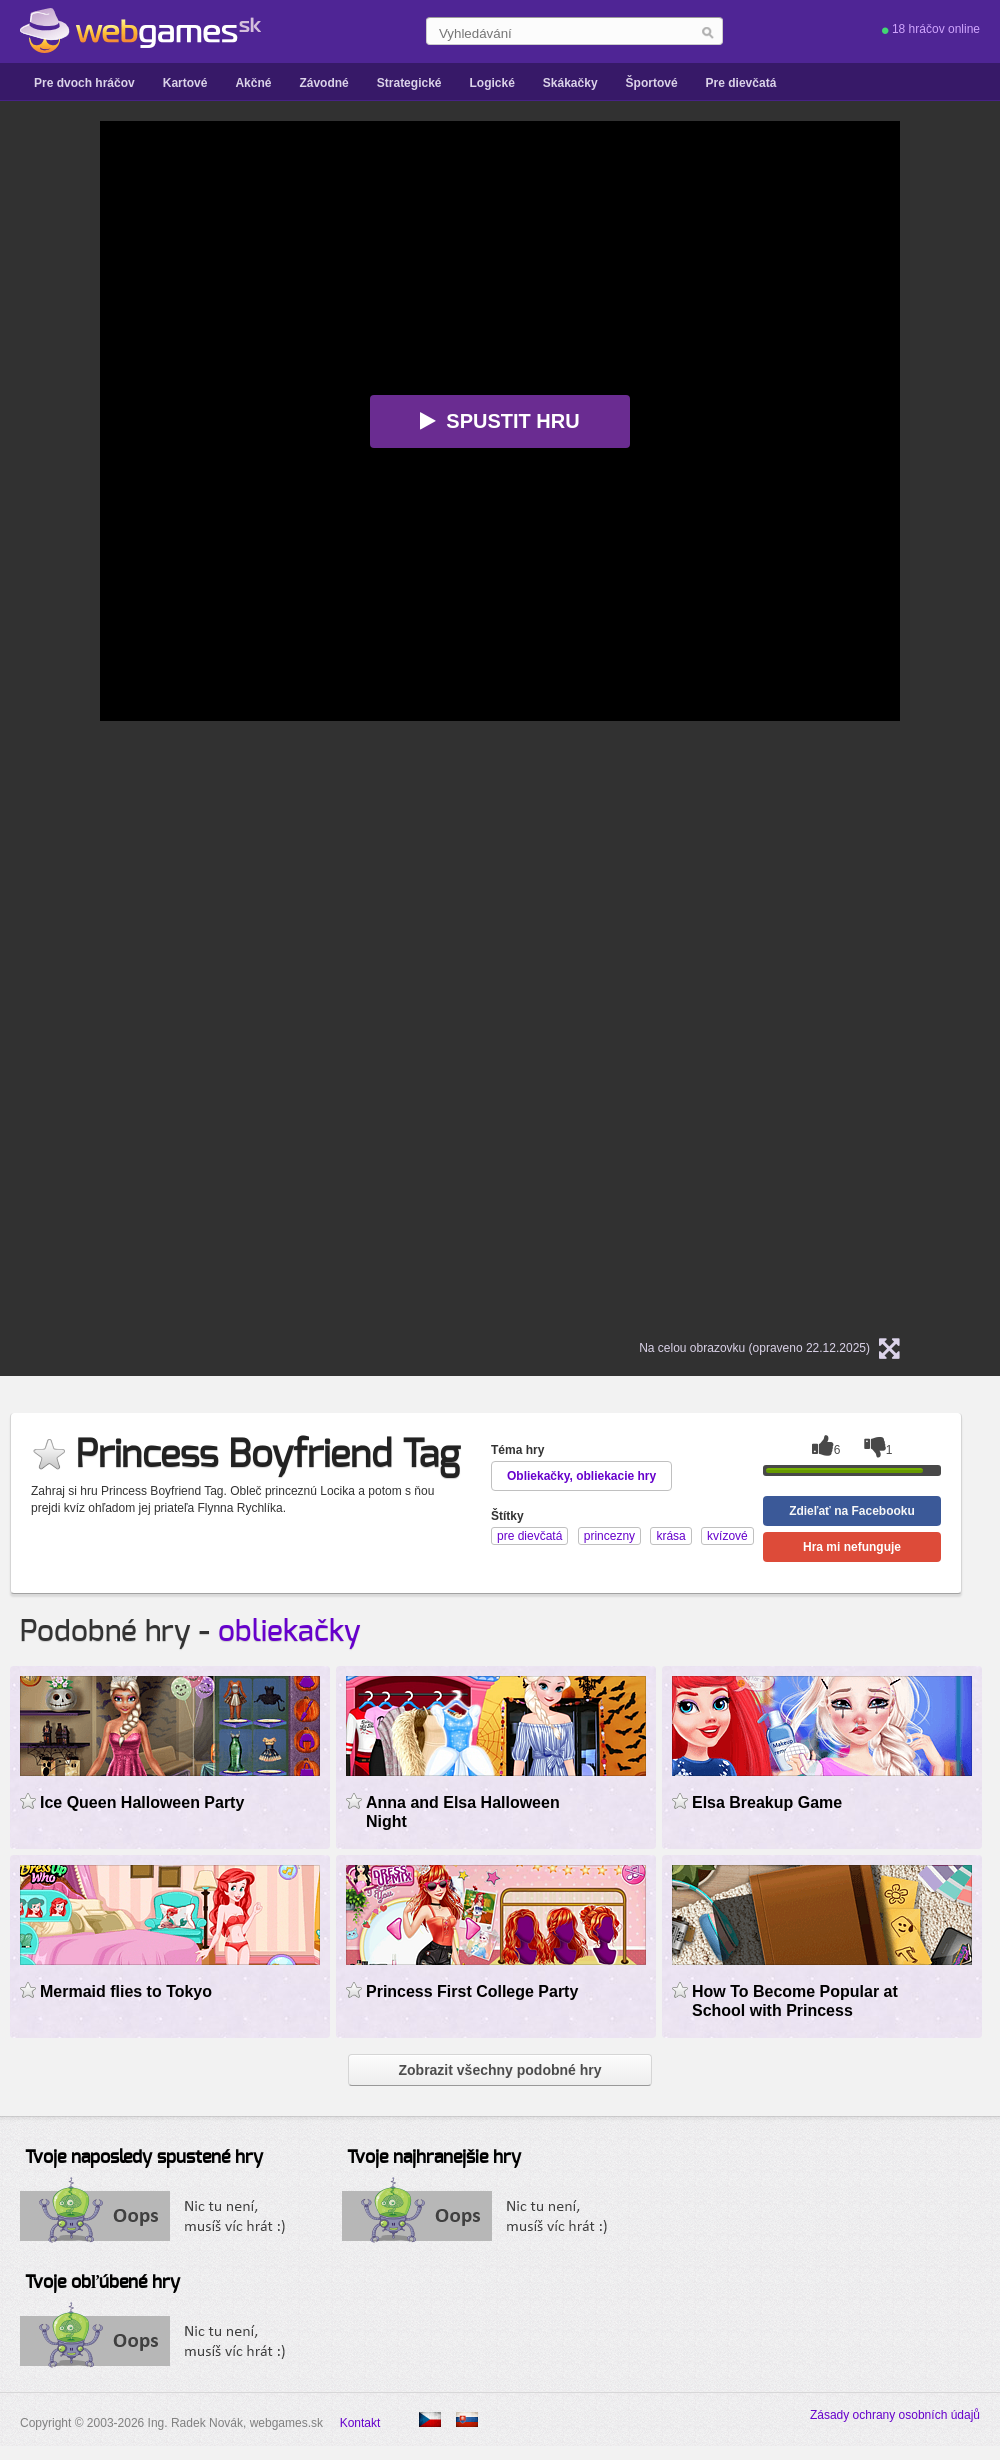  I want to click on Hra mi nefunguje, so click(852, 1547).